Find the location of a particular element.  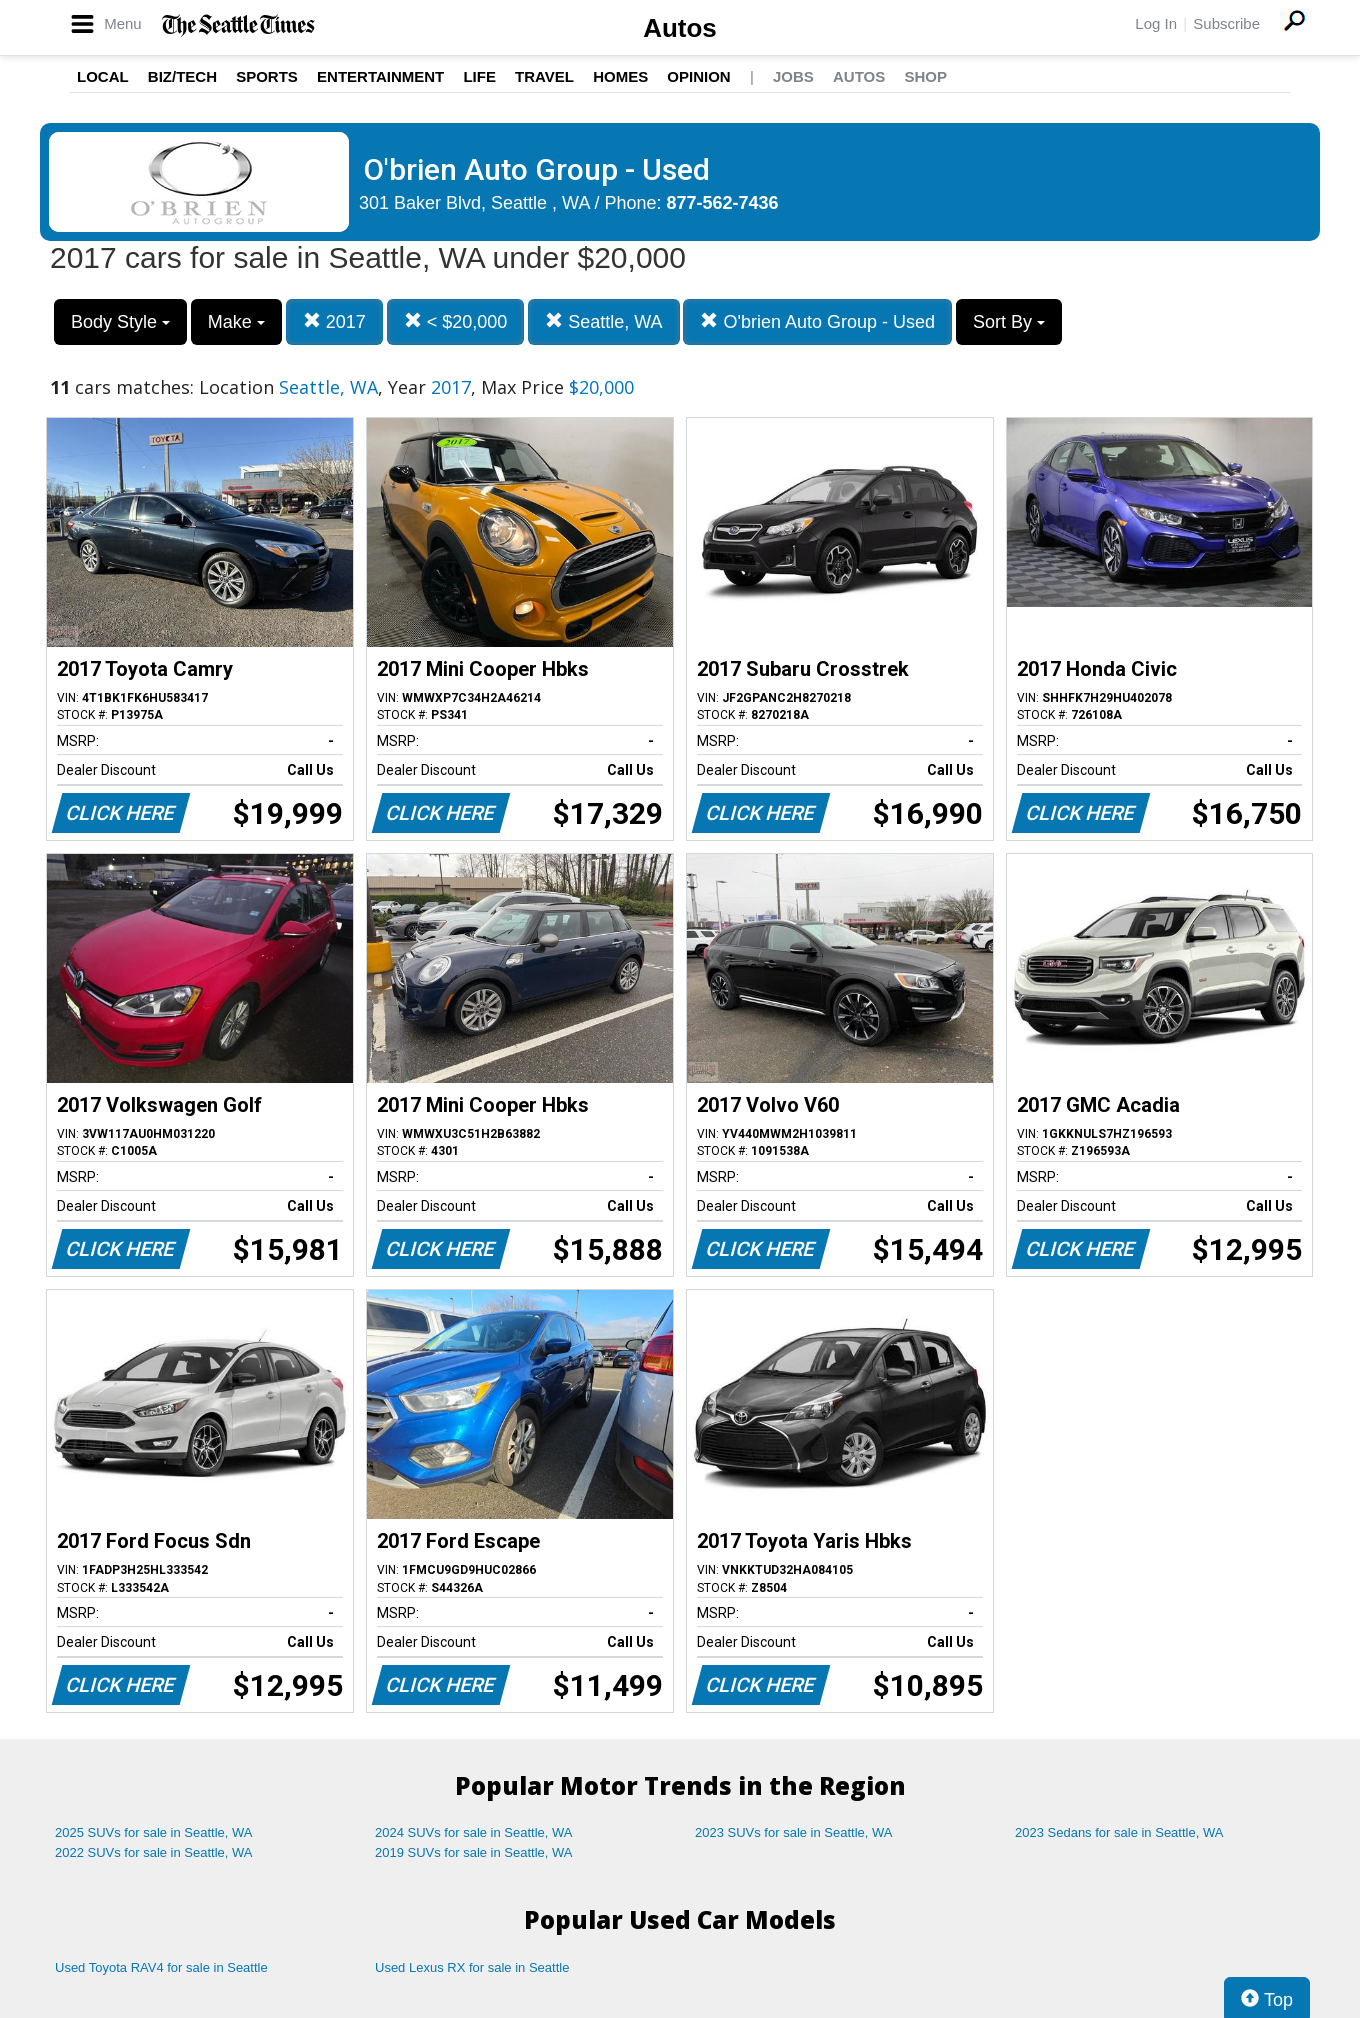

Life is located at coordinates (479, 76).